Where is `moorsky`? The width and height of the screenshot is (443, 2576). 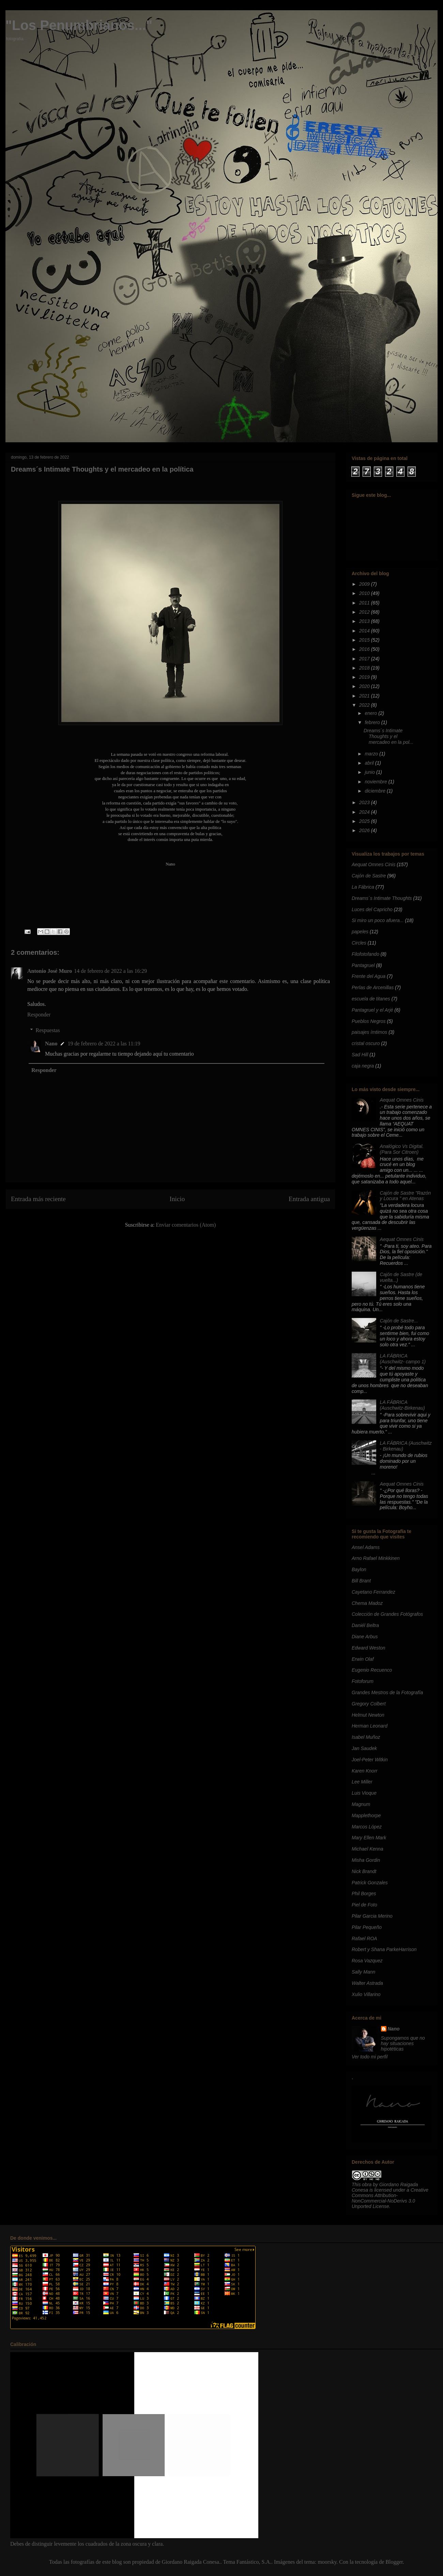
moorsky is located at coordinates (327, 2562).